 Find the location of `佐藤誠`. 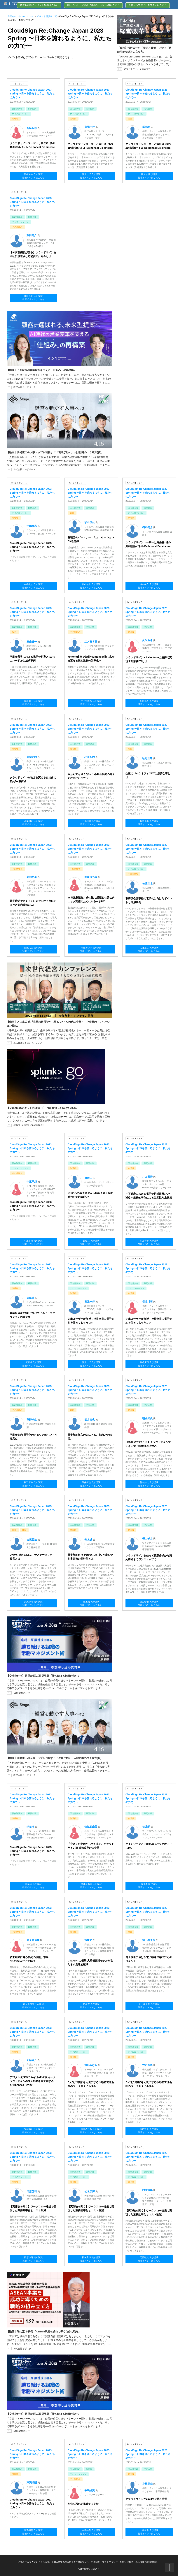

佐藤誠 is located at coordinates (31, 1297).